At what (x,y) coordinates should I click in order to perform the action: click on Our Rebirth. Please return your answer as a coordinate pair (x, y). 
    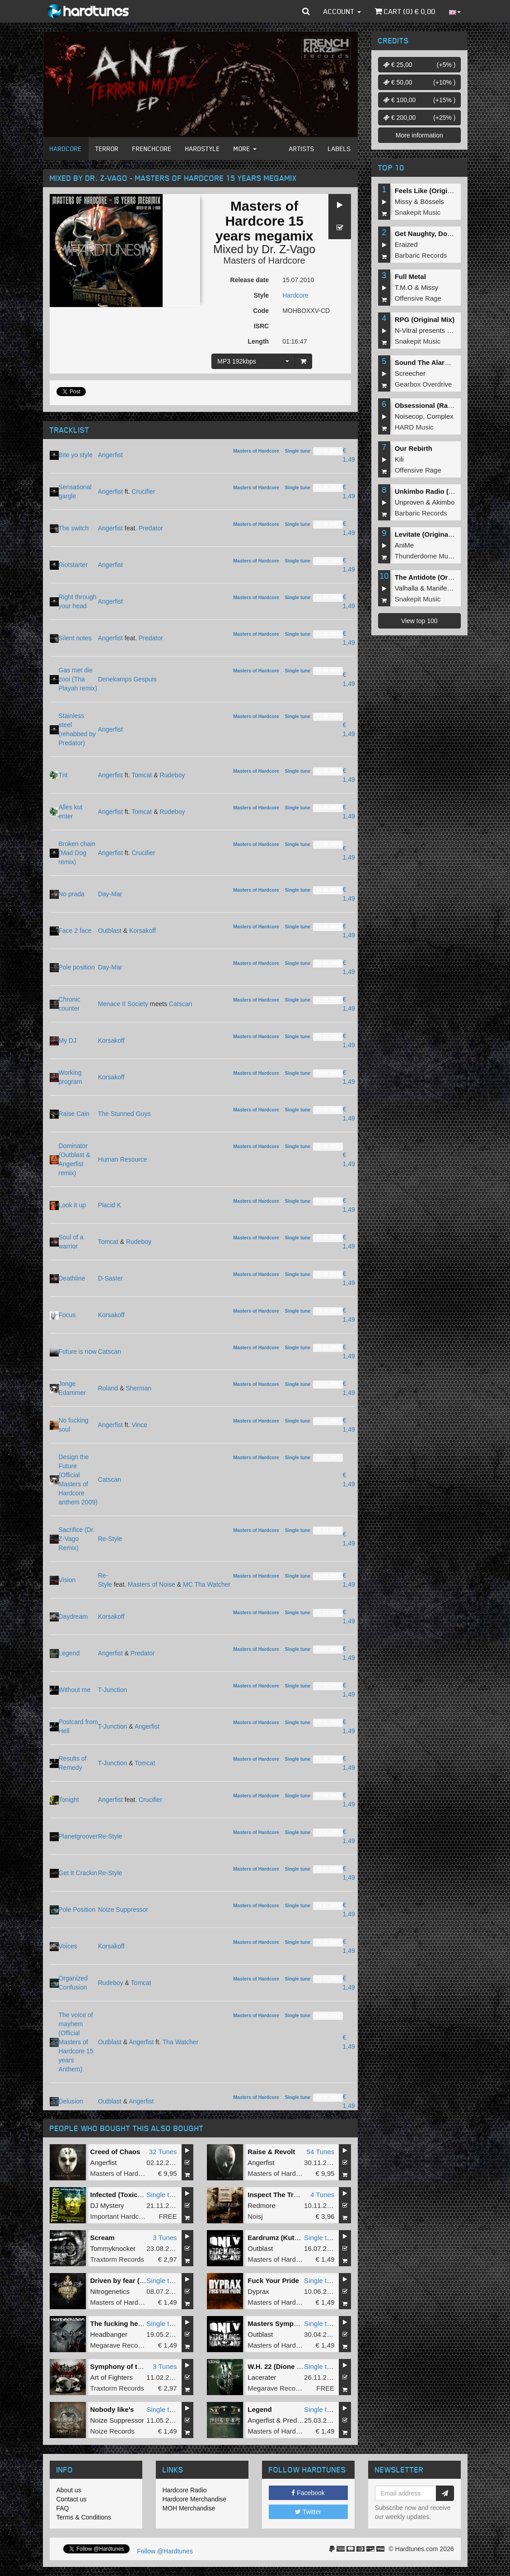
    Looking at the image, I should click on (413, 448).